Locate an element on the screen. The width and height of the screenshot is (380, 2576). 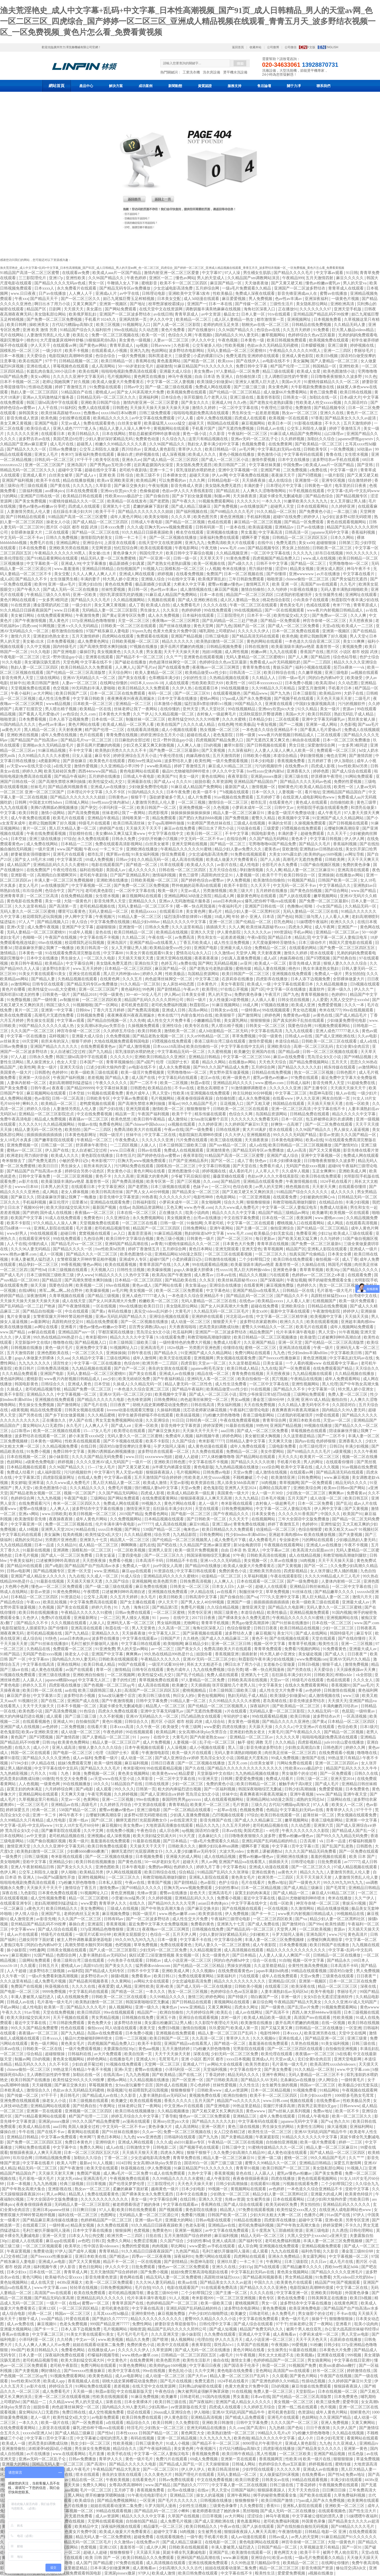
成年人免费观看网站 is located at coordinates (343, 1379).